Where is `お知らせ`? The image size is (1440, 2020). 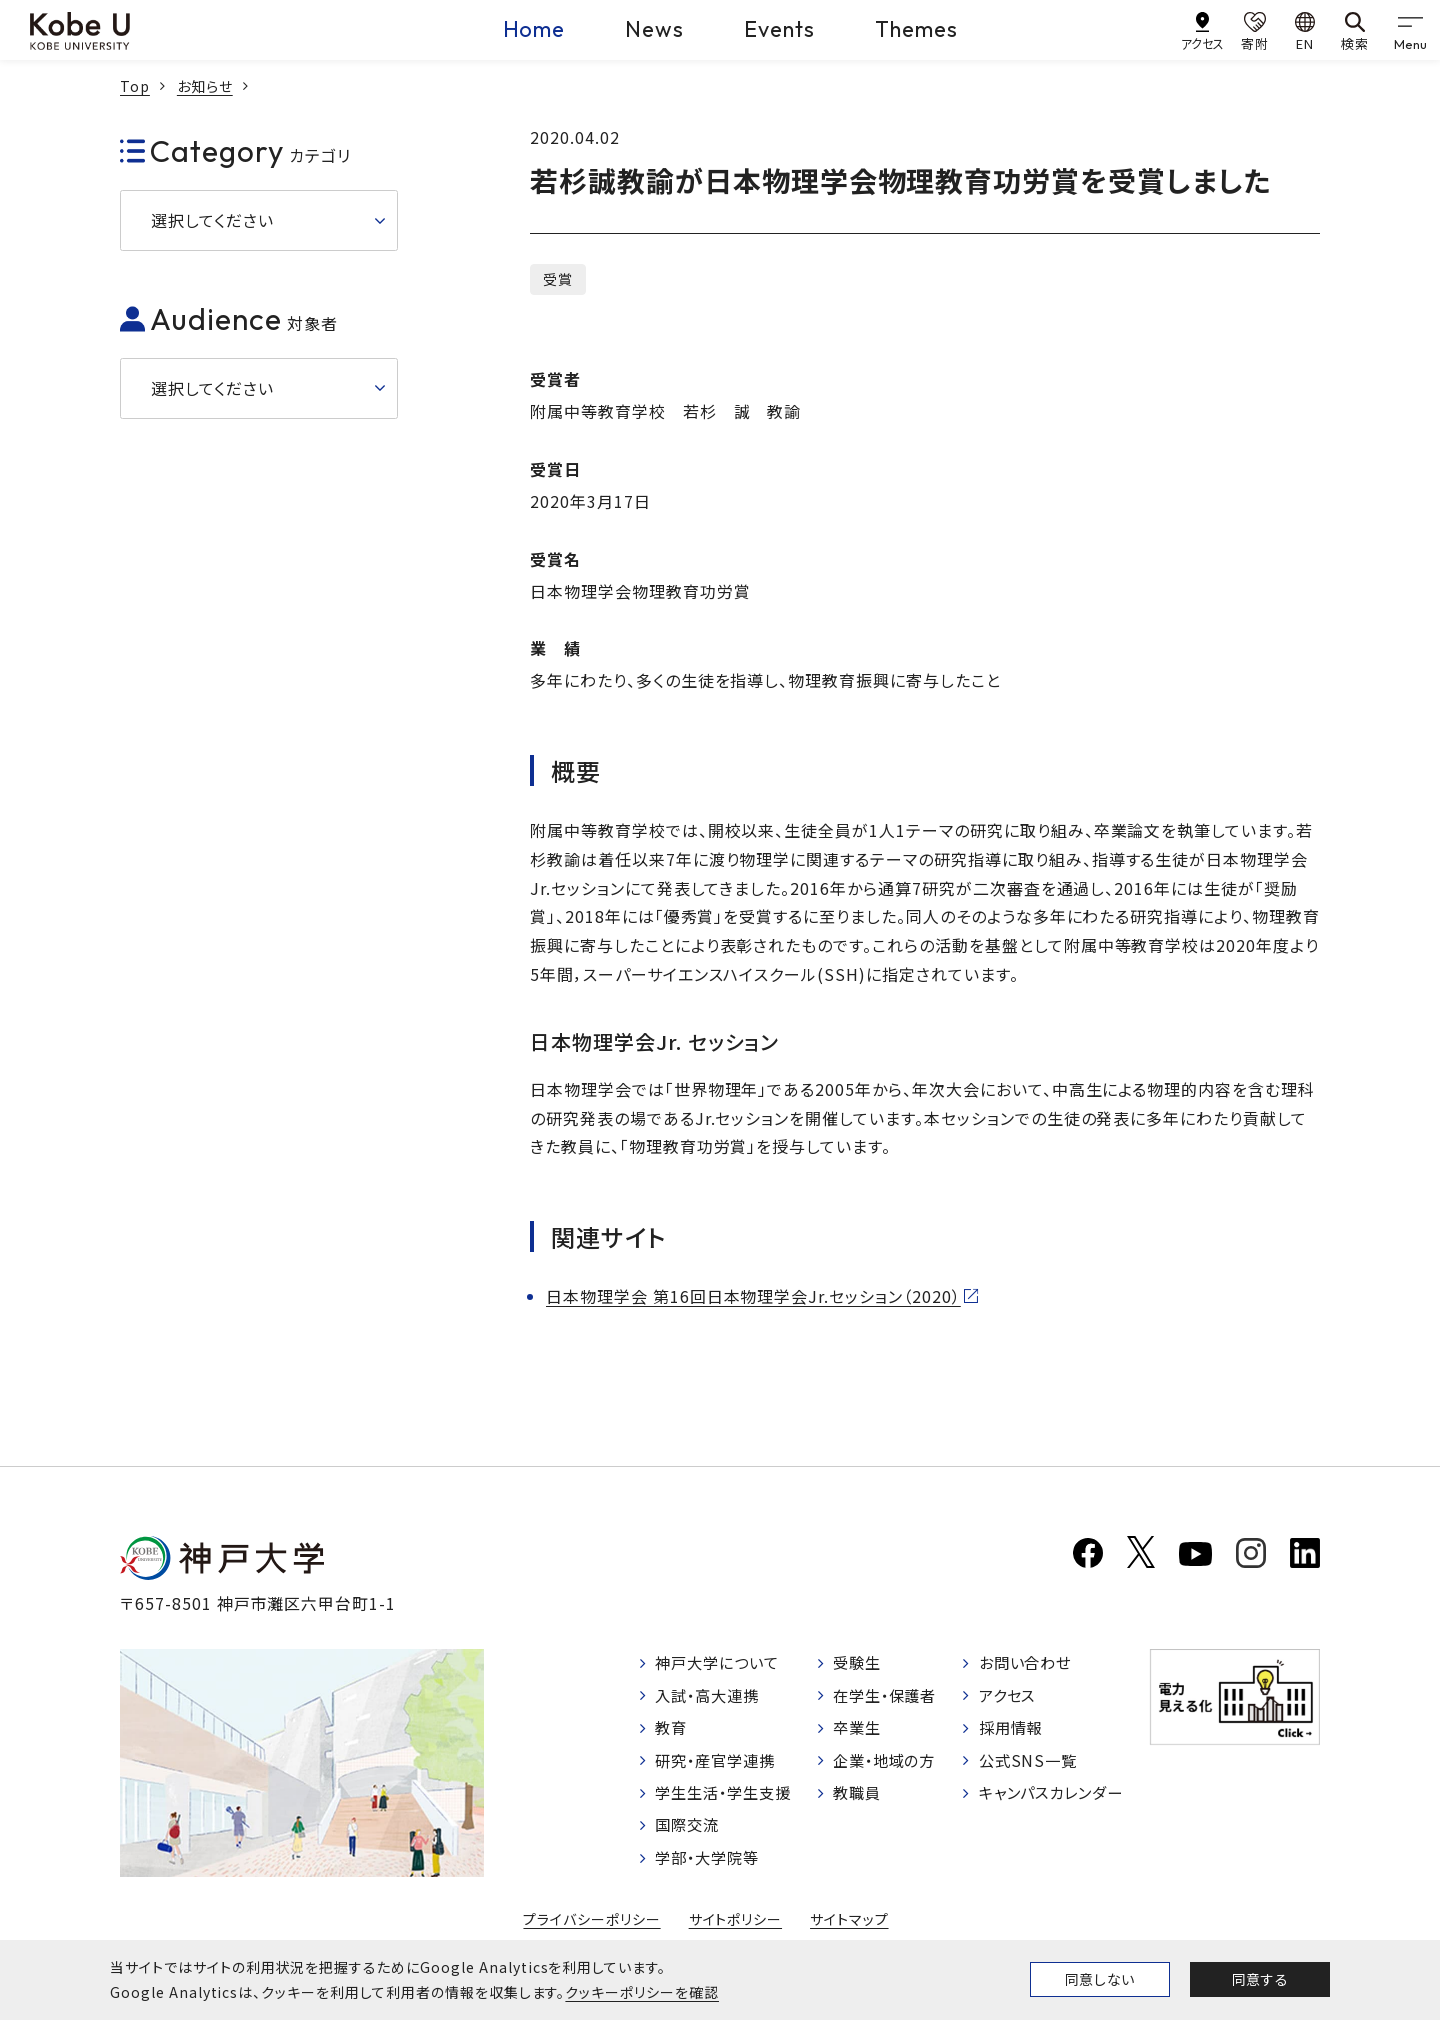 お知らせ is located at coordinates (205, 86).